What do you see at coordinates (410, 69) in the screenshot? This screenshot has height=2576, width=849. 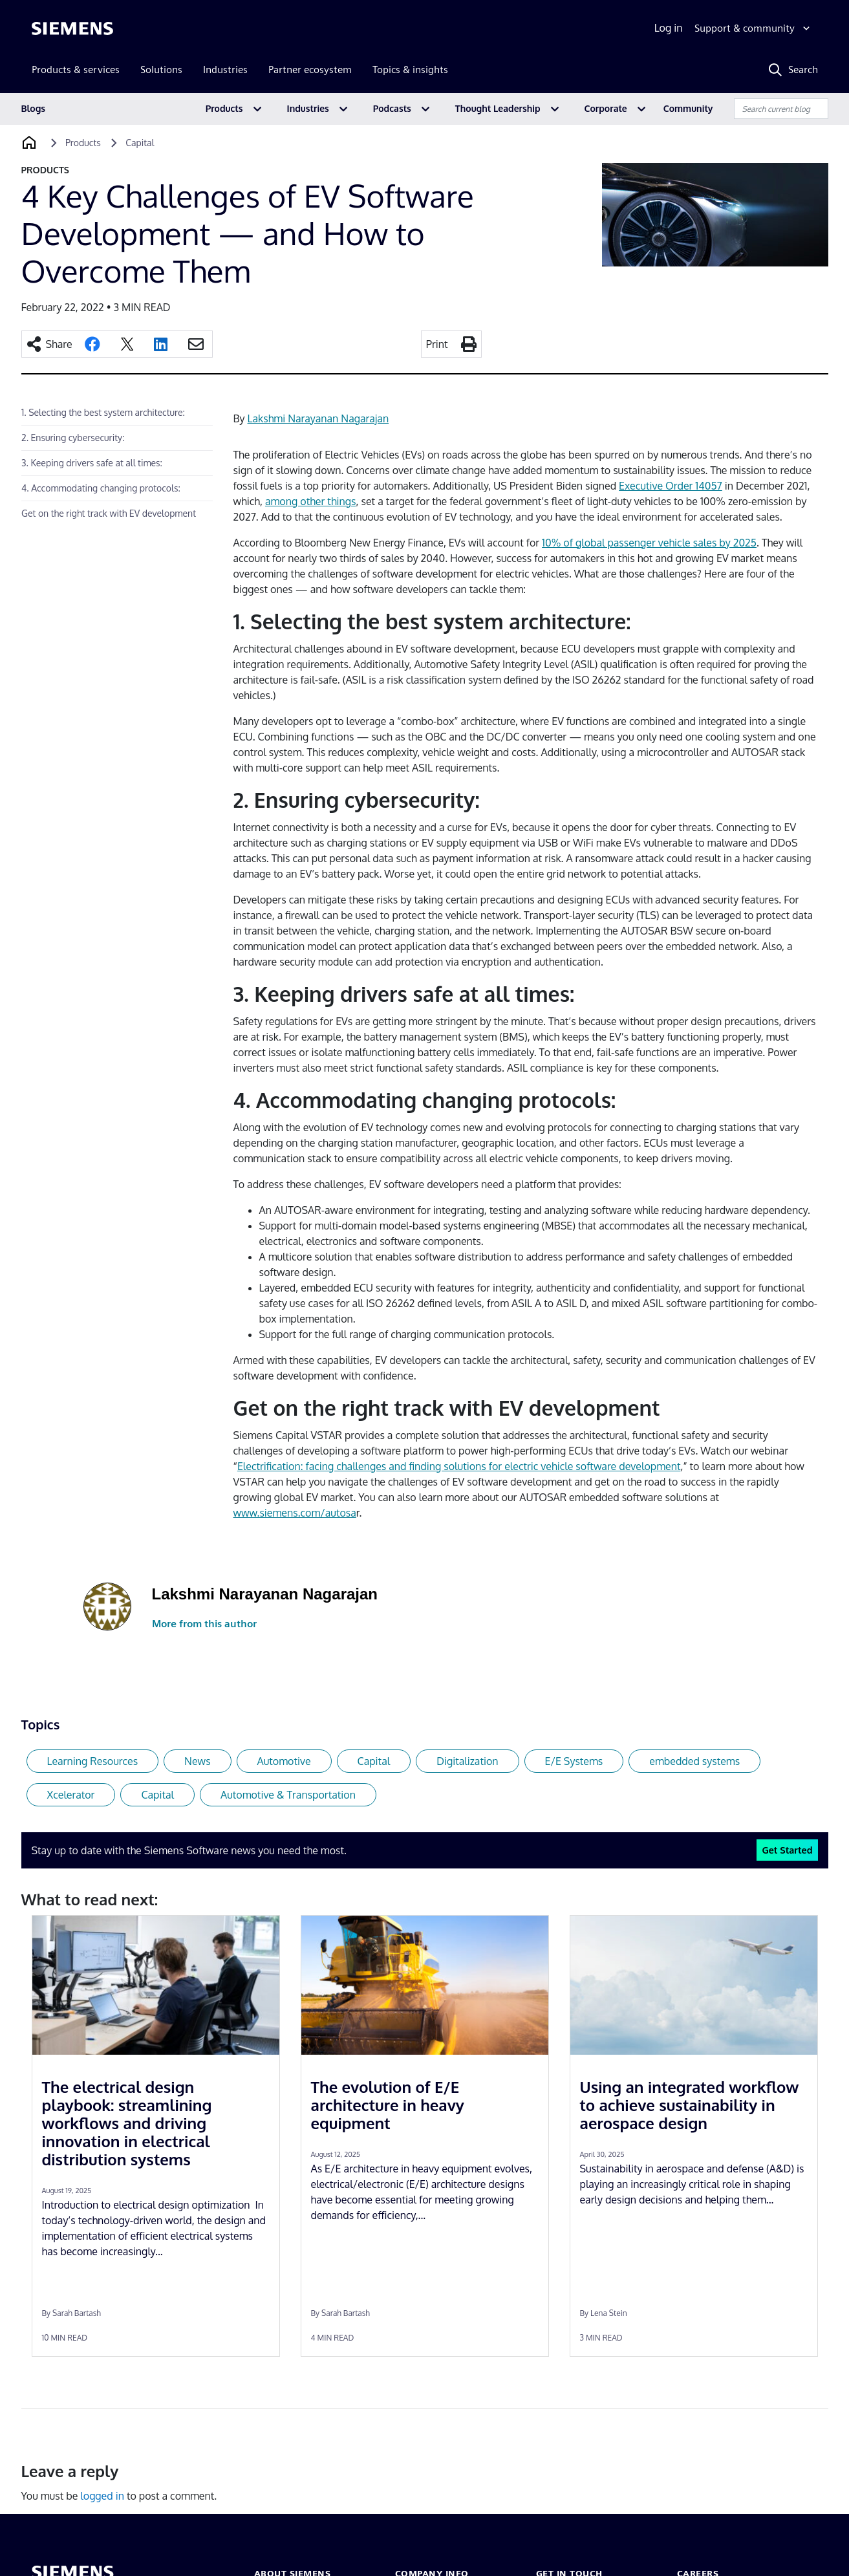 I see `Topics & insights [menuitem]` at bounding box center [410, 69].